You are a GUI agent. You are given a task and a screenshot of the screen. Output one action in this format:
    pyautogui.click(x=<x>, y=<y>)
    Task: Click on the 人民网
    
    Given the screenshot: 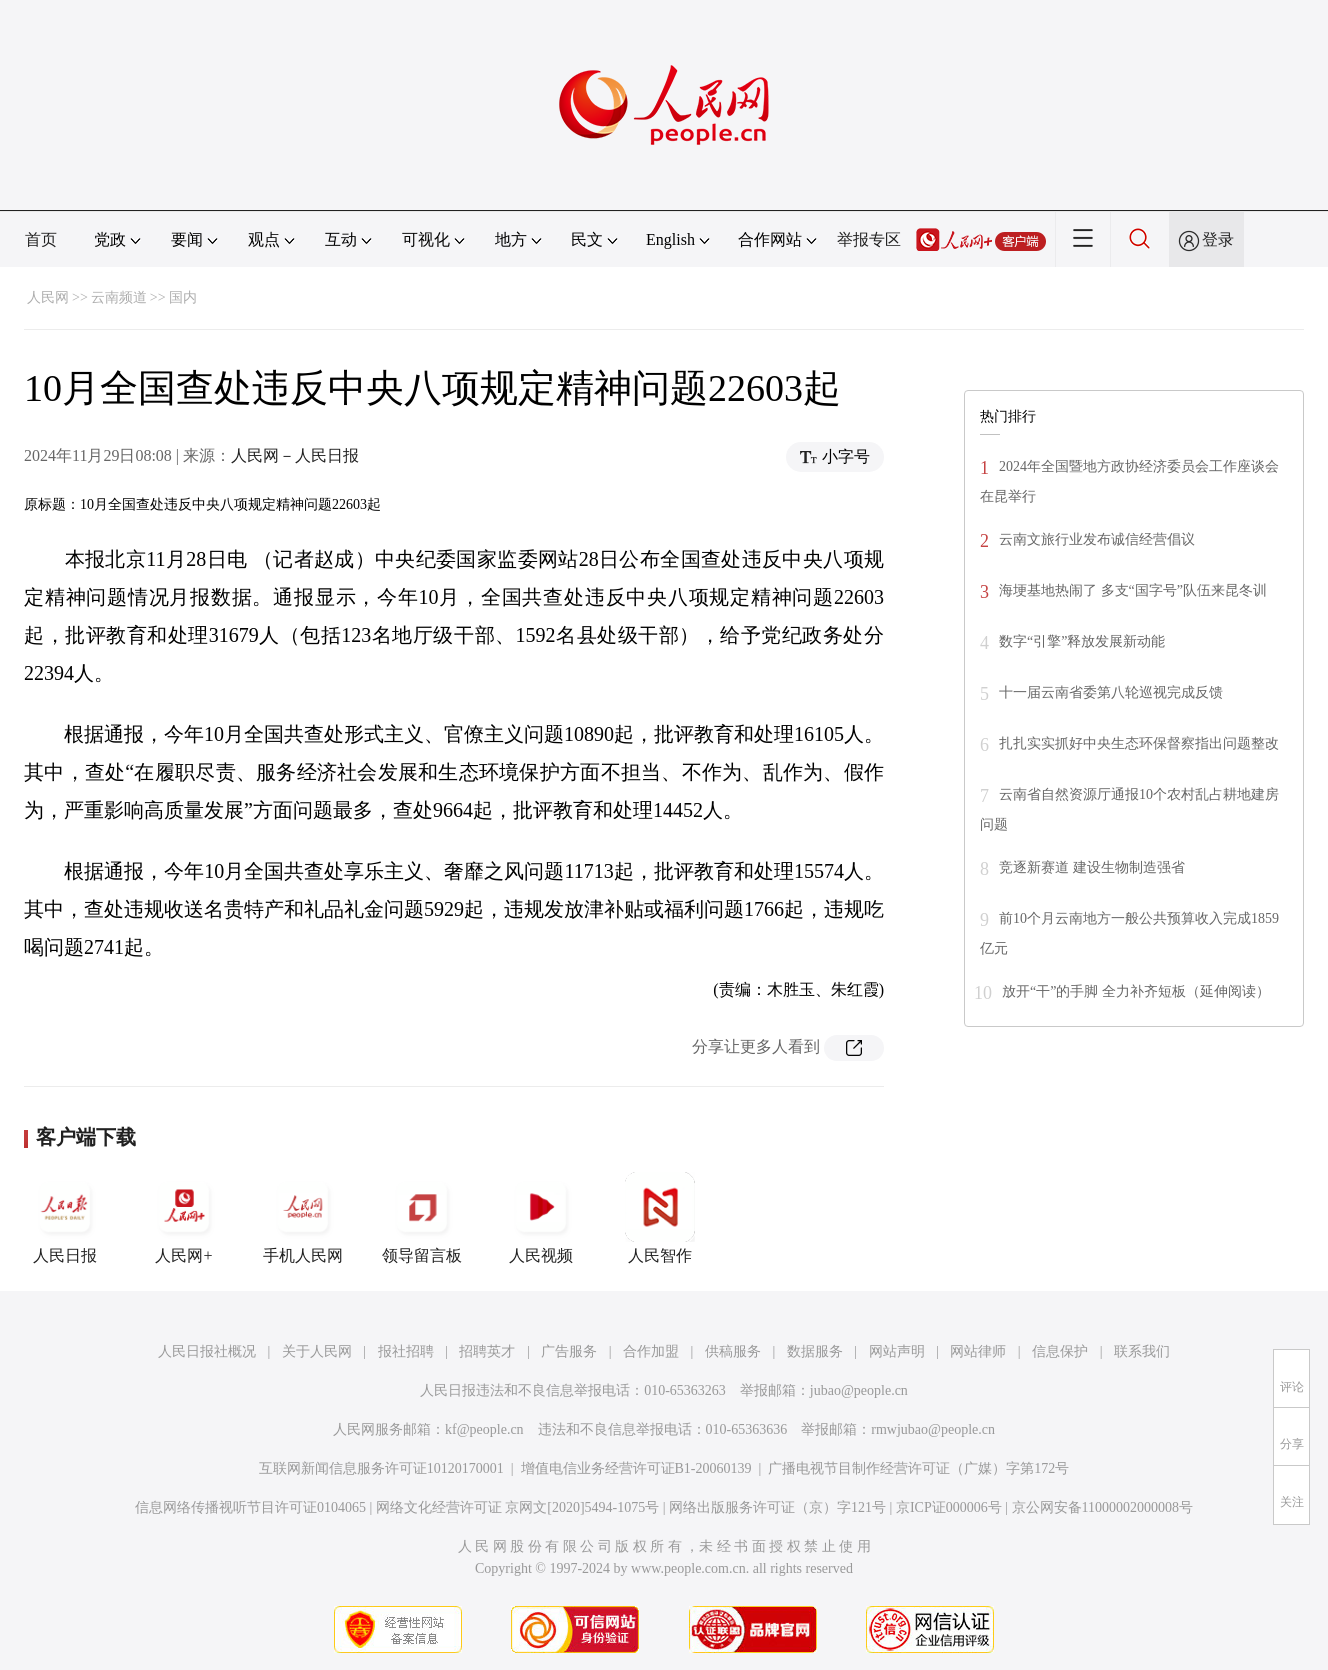 What is the action you would take?
    pyautogui.click(x=48, y=297)
    